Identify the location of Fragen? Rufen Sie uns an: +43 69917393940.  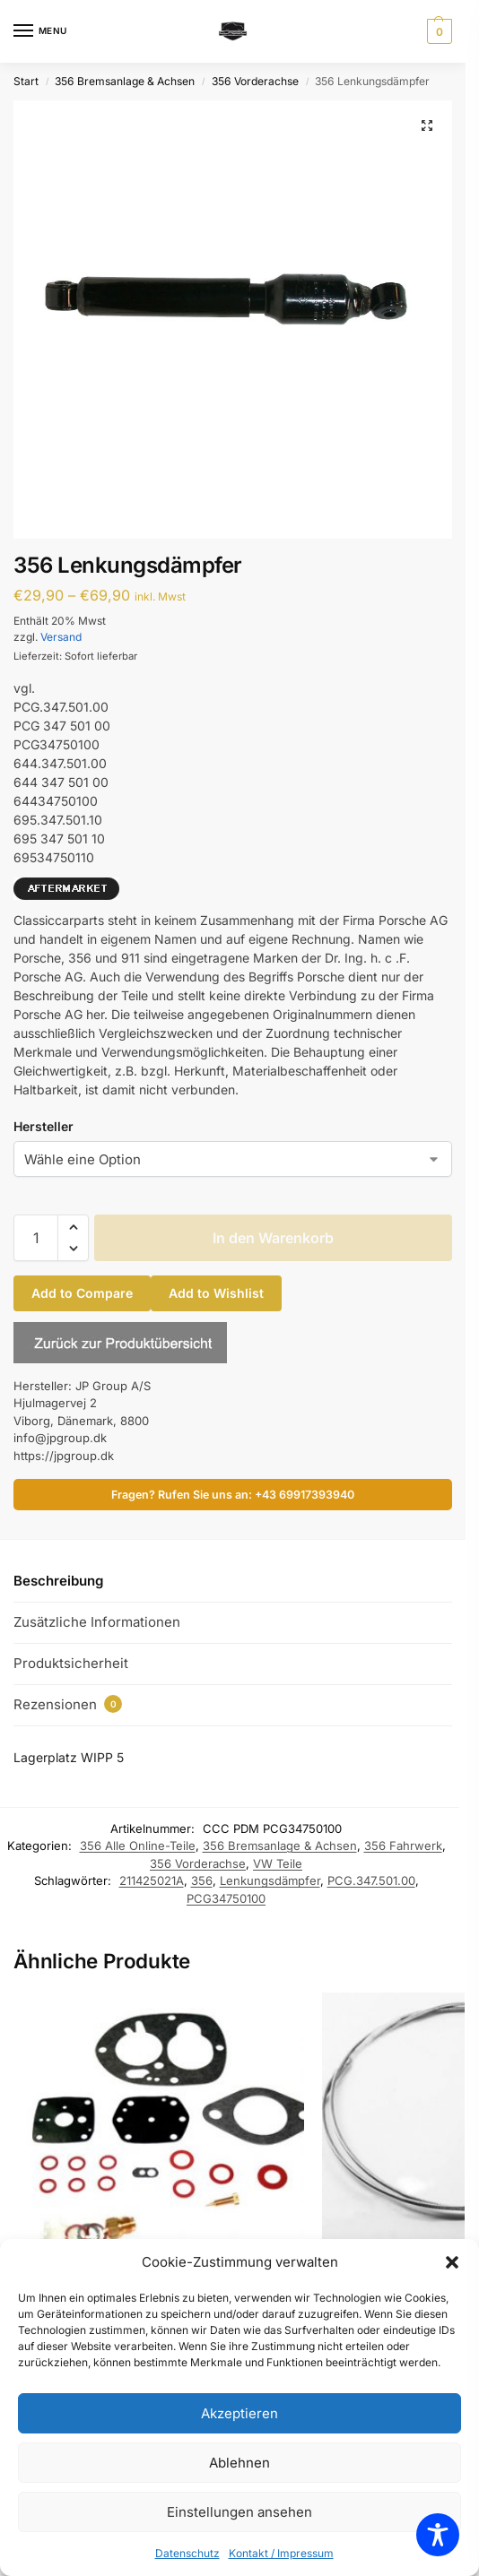
(232, 1494).